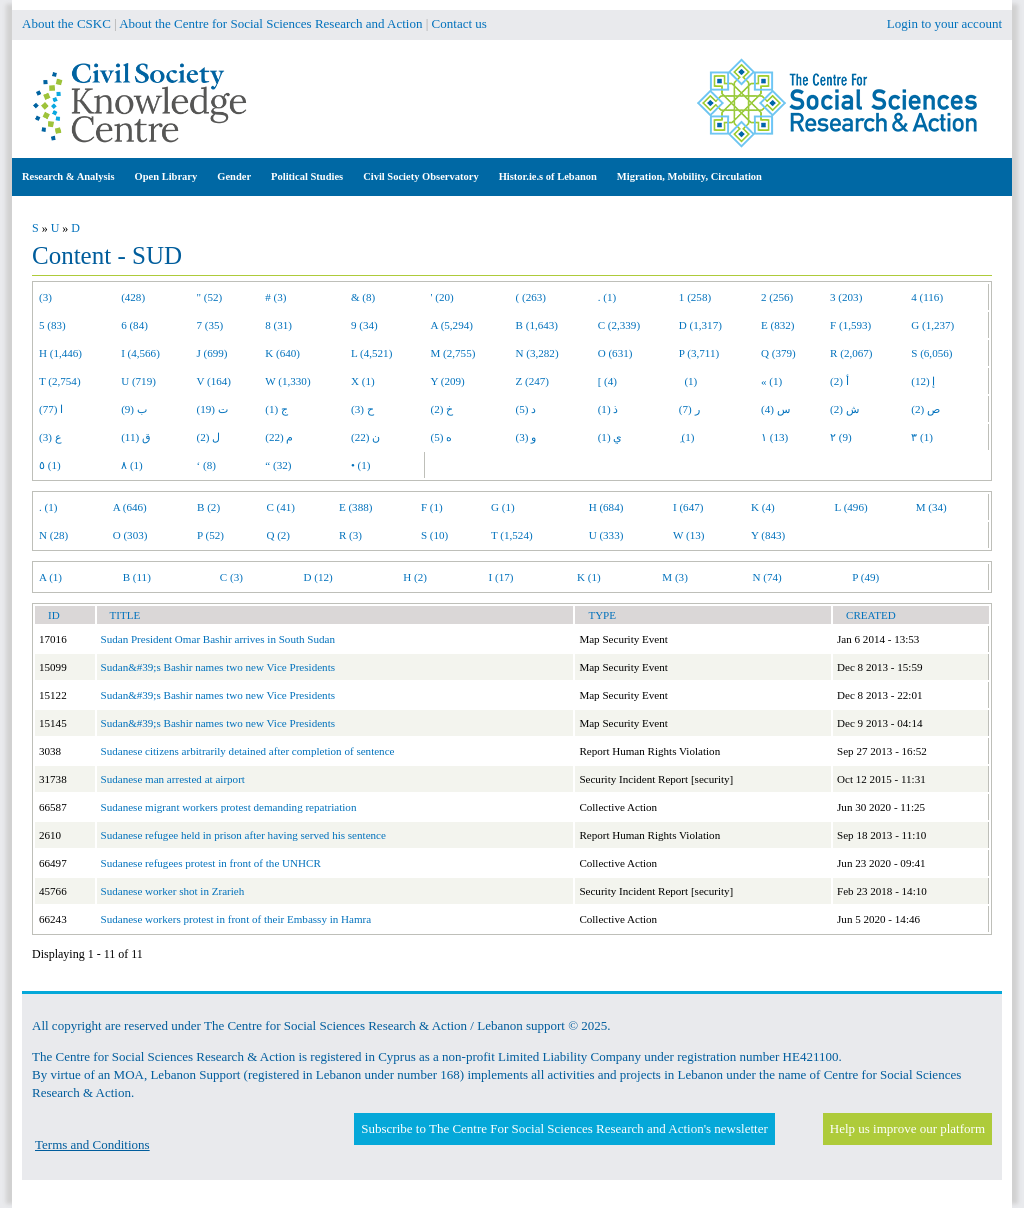  What do you see at coordinates (350, 535) in the screenshot?
I see `R (3)` at bounding box center [350, 535].